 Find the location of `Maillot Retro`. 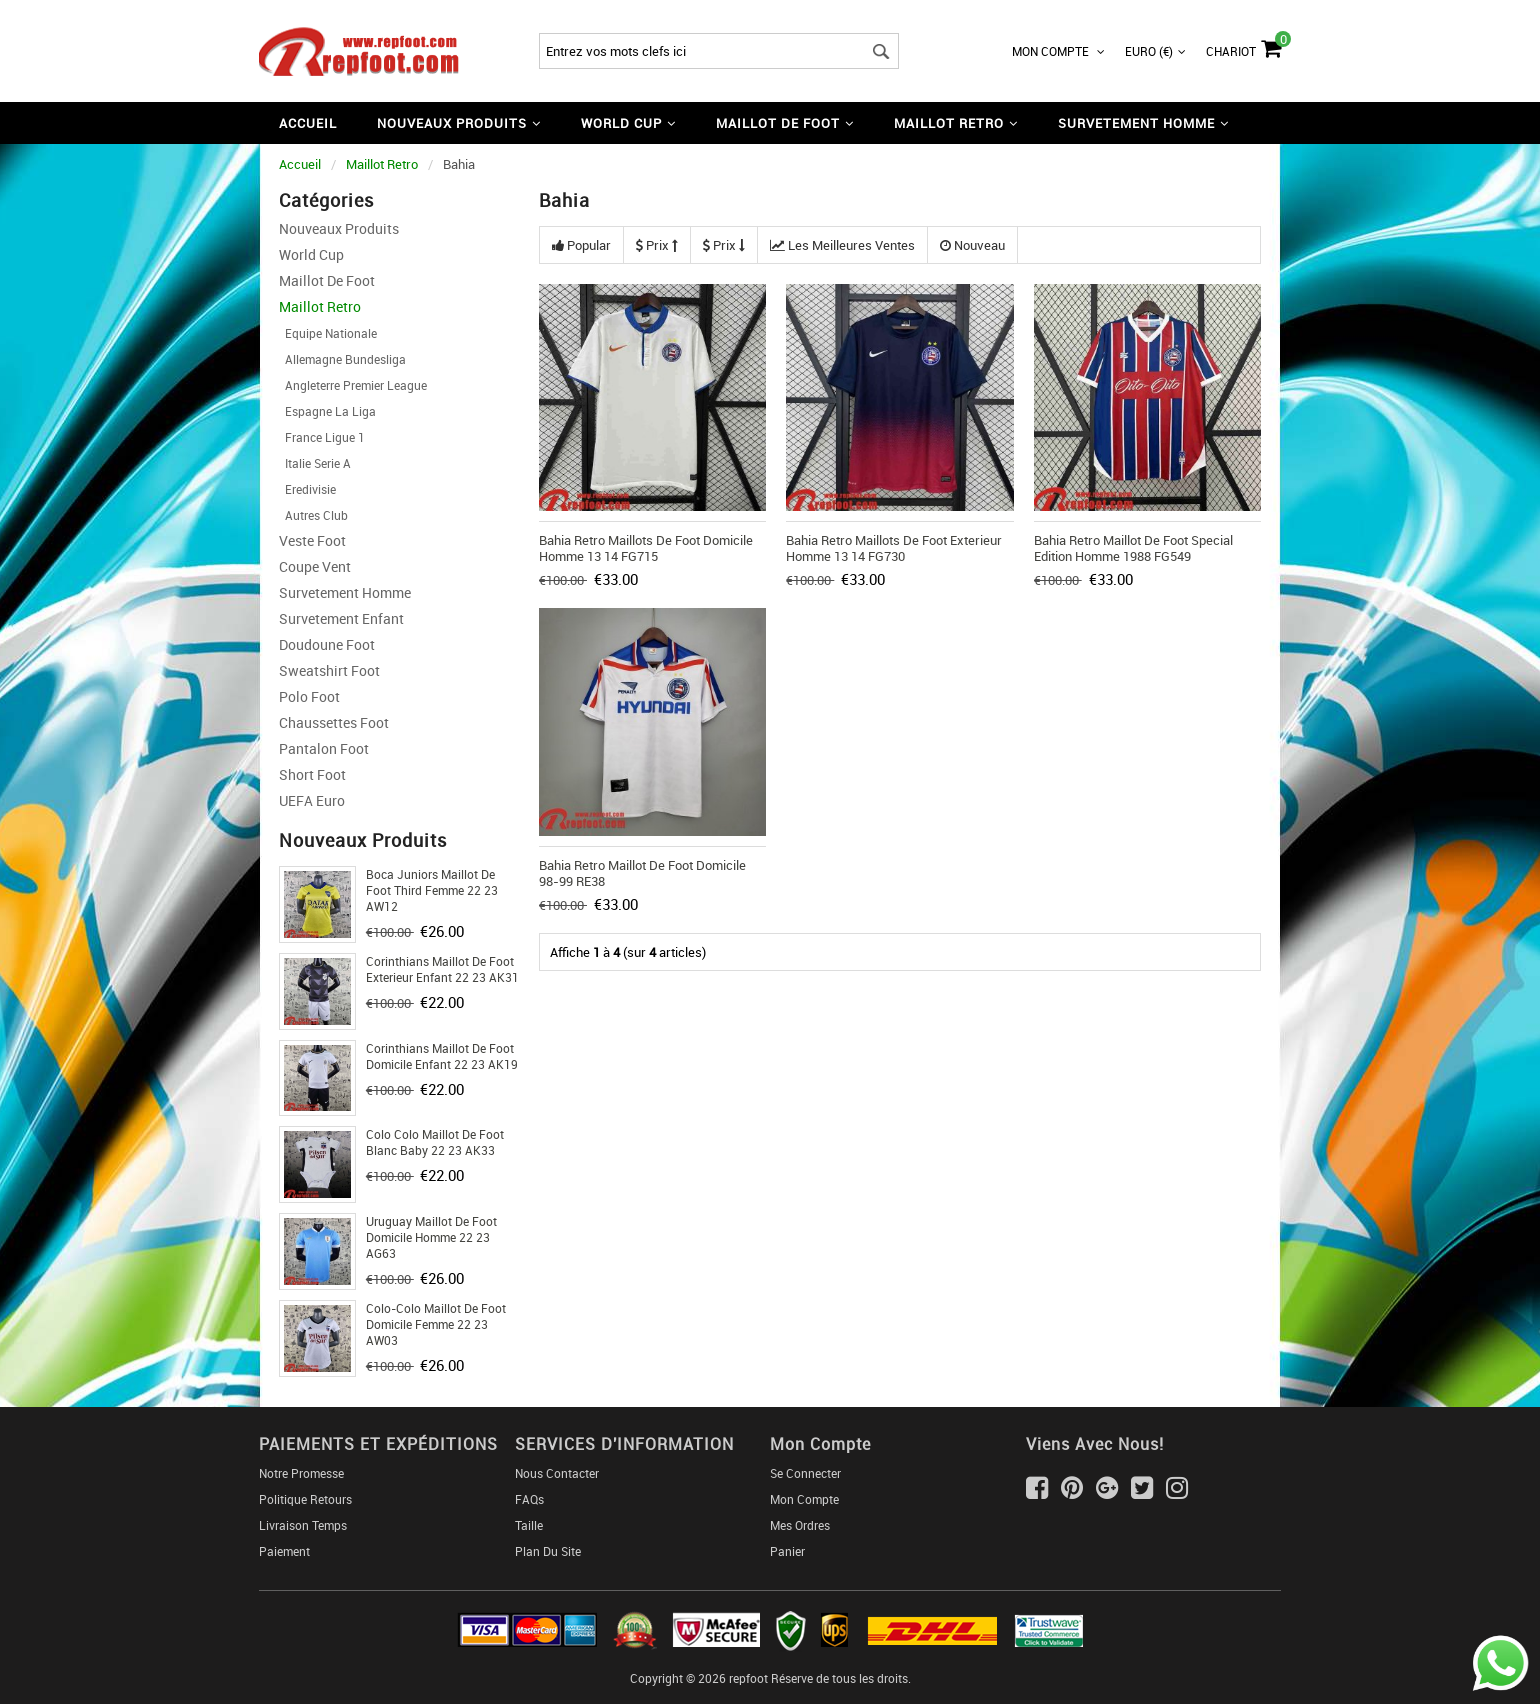

Maillot Retro is located at coordinates (382, 164).